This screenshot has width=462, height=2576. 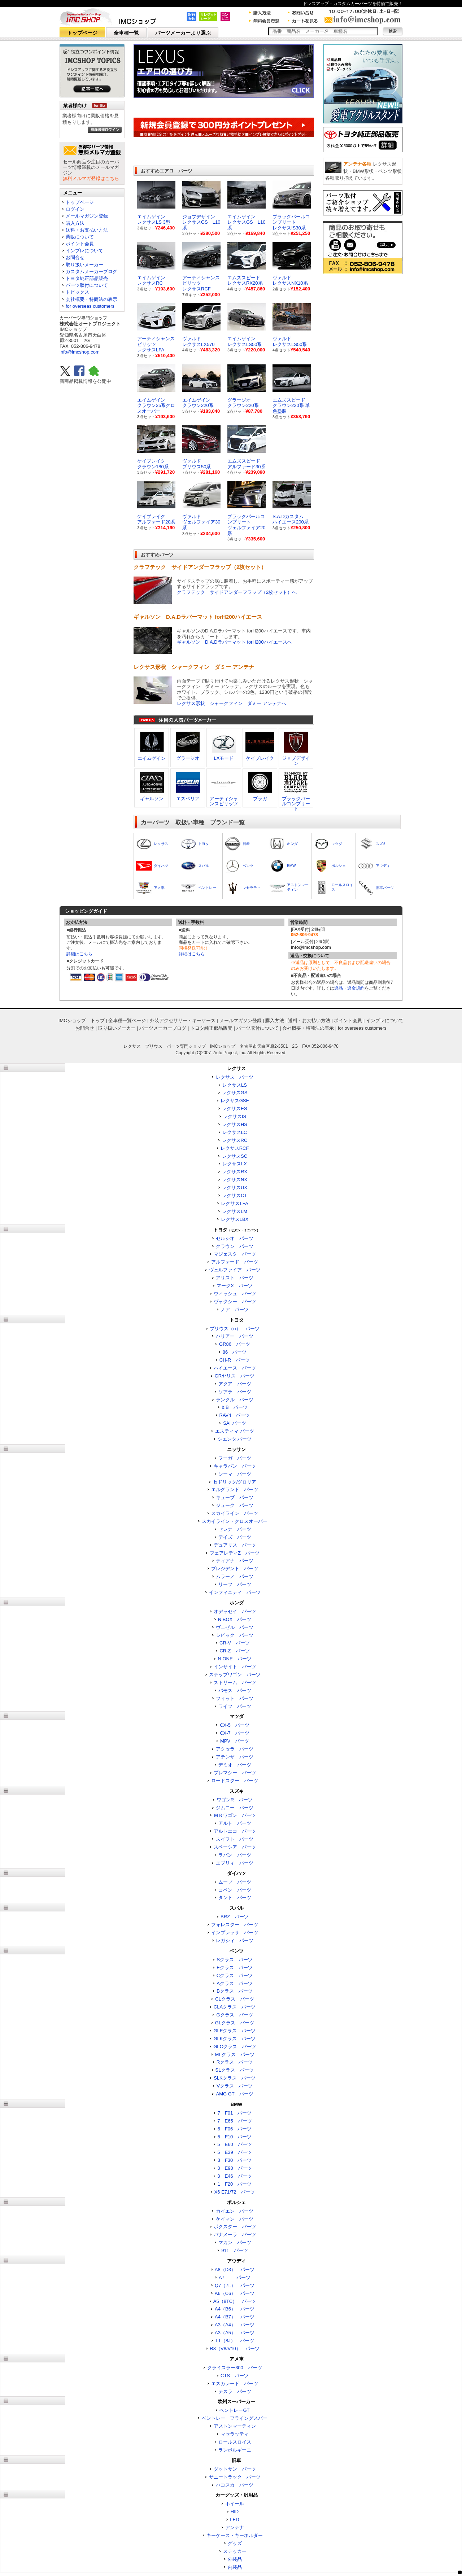 What do you see at coordinates (234, 2348) in the screenshot?
I see `R8（V8/V10） パーツ` at bounding box center [234, 2348].